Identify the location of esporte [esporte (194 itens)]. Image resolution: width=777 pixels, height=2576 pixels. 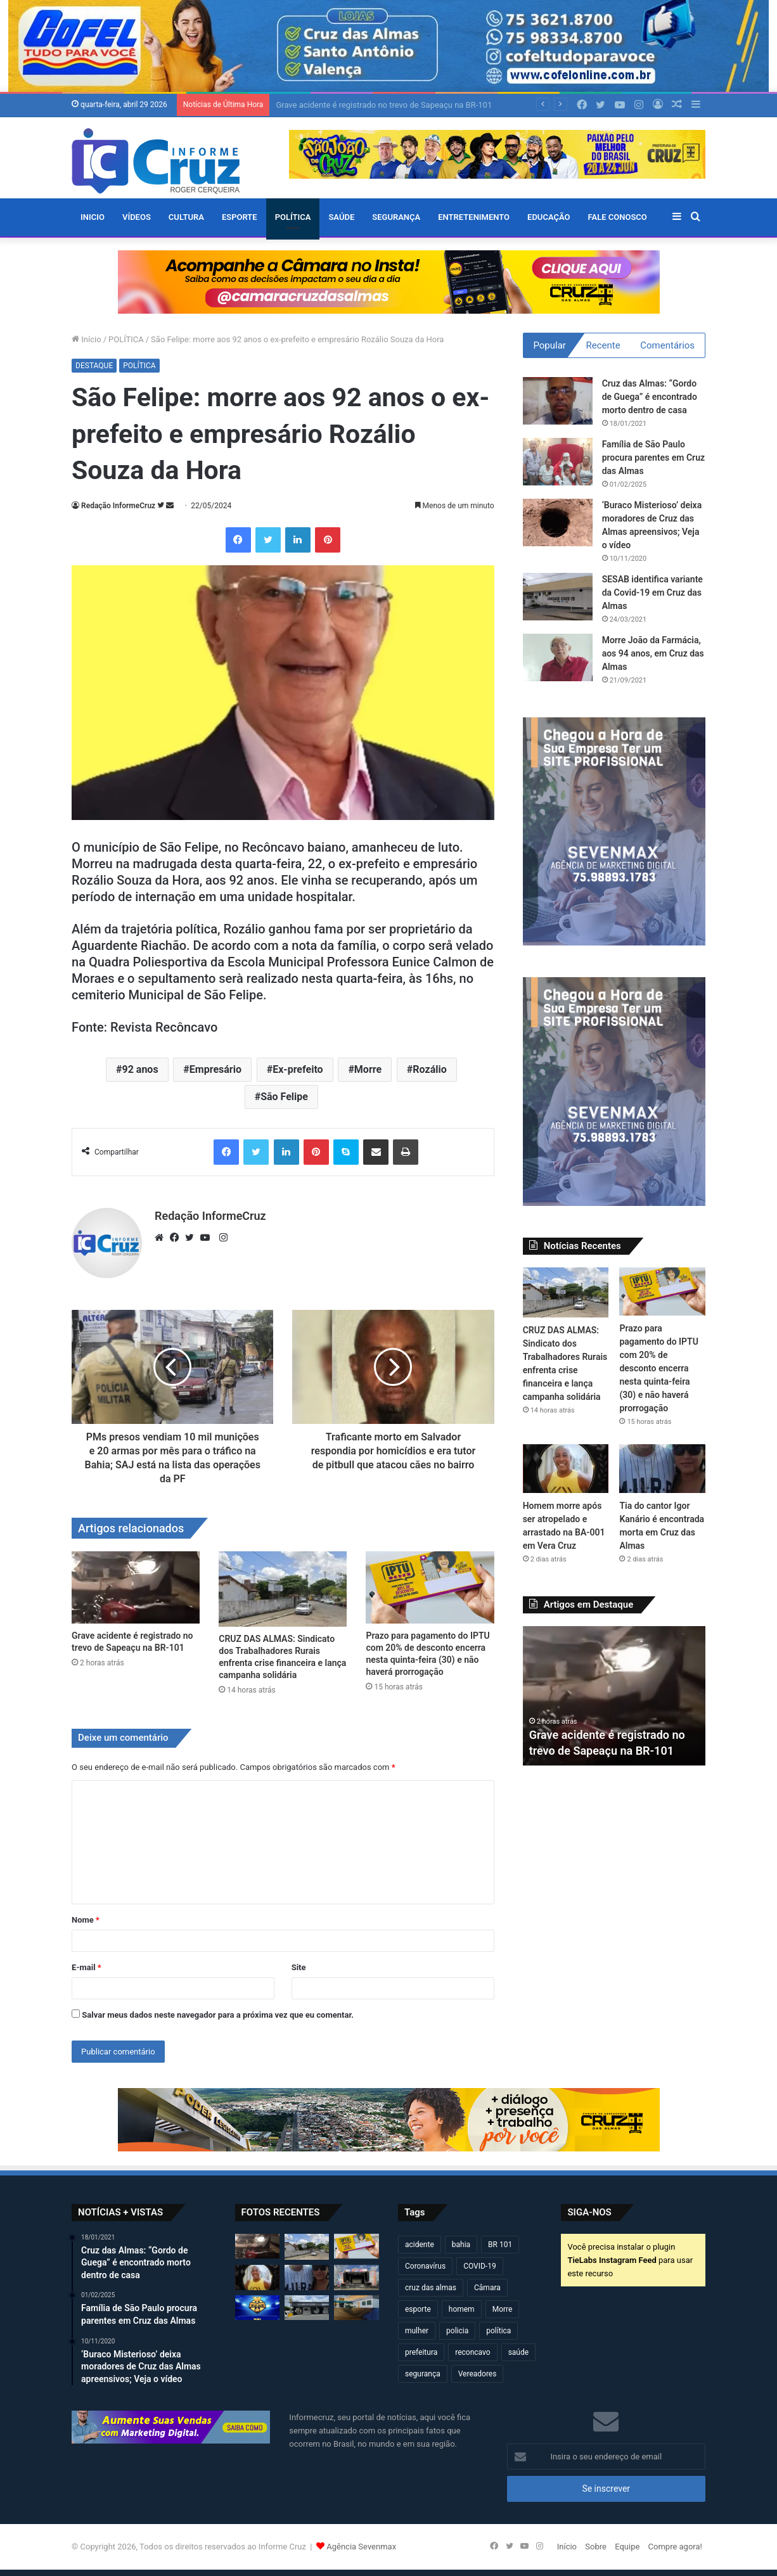
(418, 2309).